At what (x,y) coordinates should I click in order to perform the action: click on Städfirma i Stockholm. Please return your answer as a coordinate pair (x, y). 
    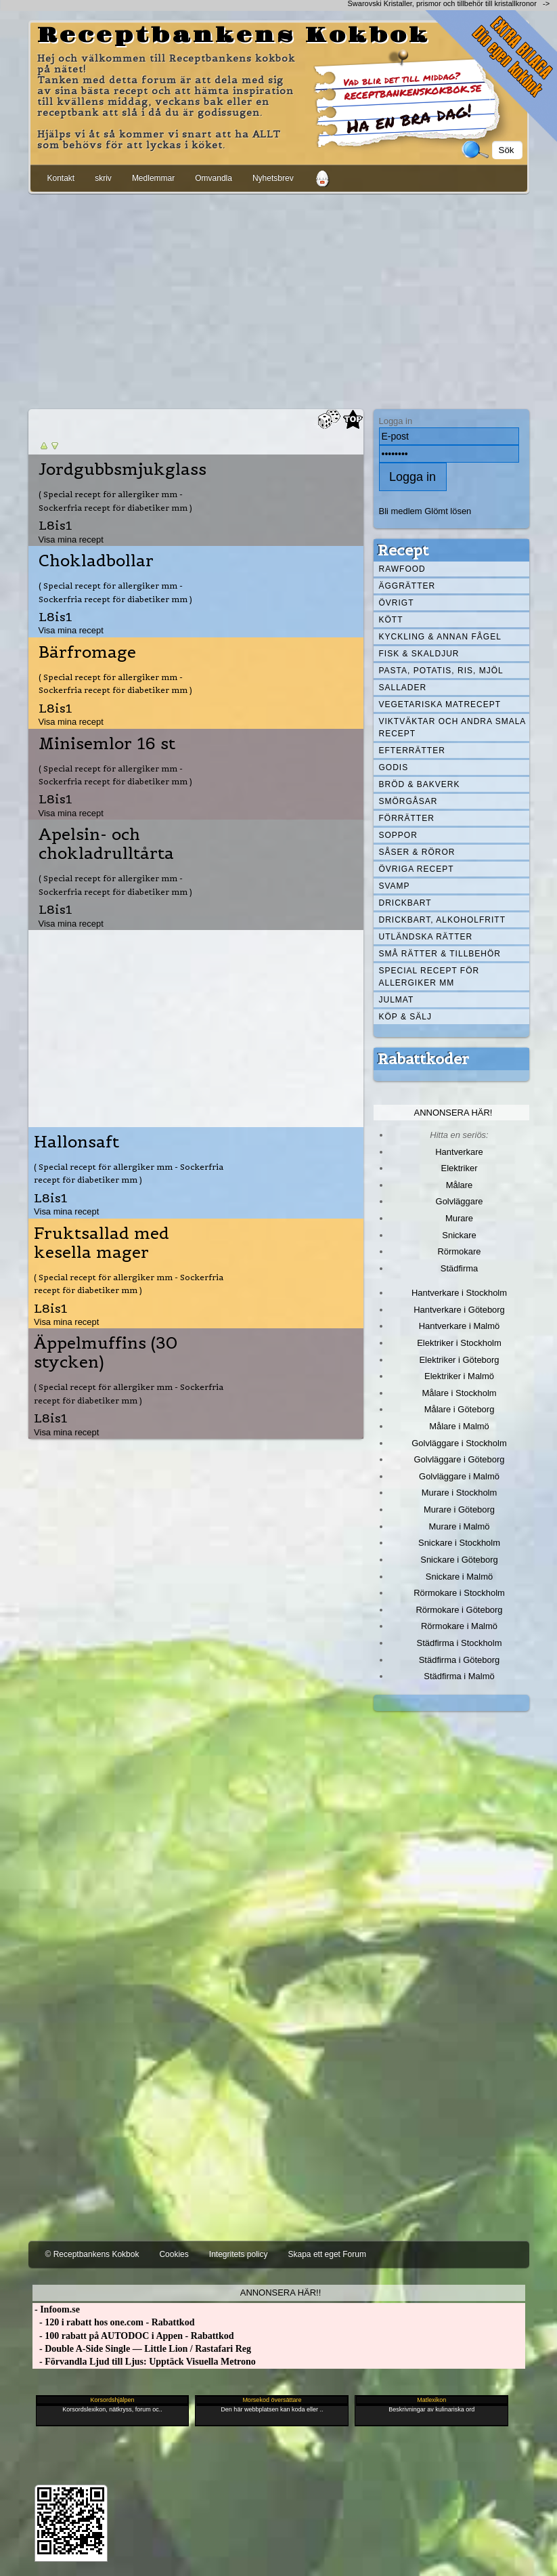
    Looking at the image, I should click on (459, 1643).